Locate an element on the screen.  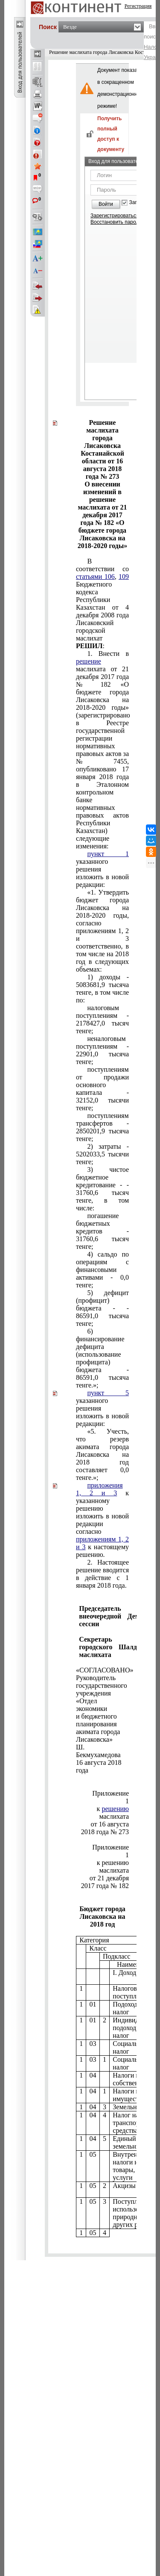
Зарегистрироваться is located at coordinates (114, 216).